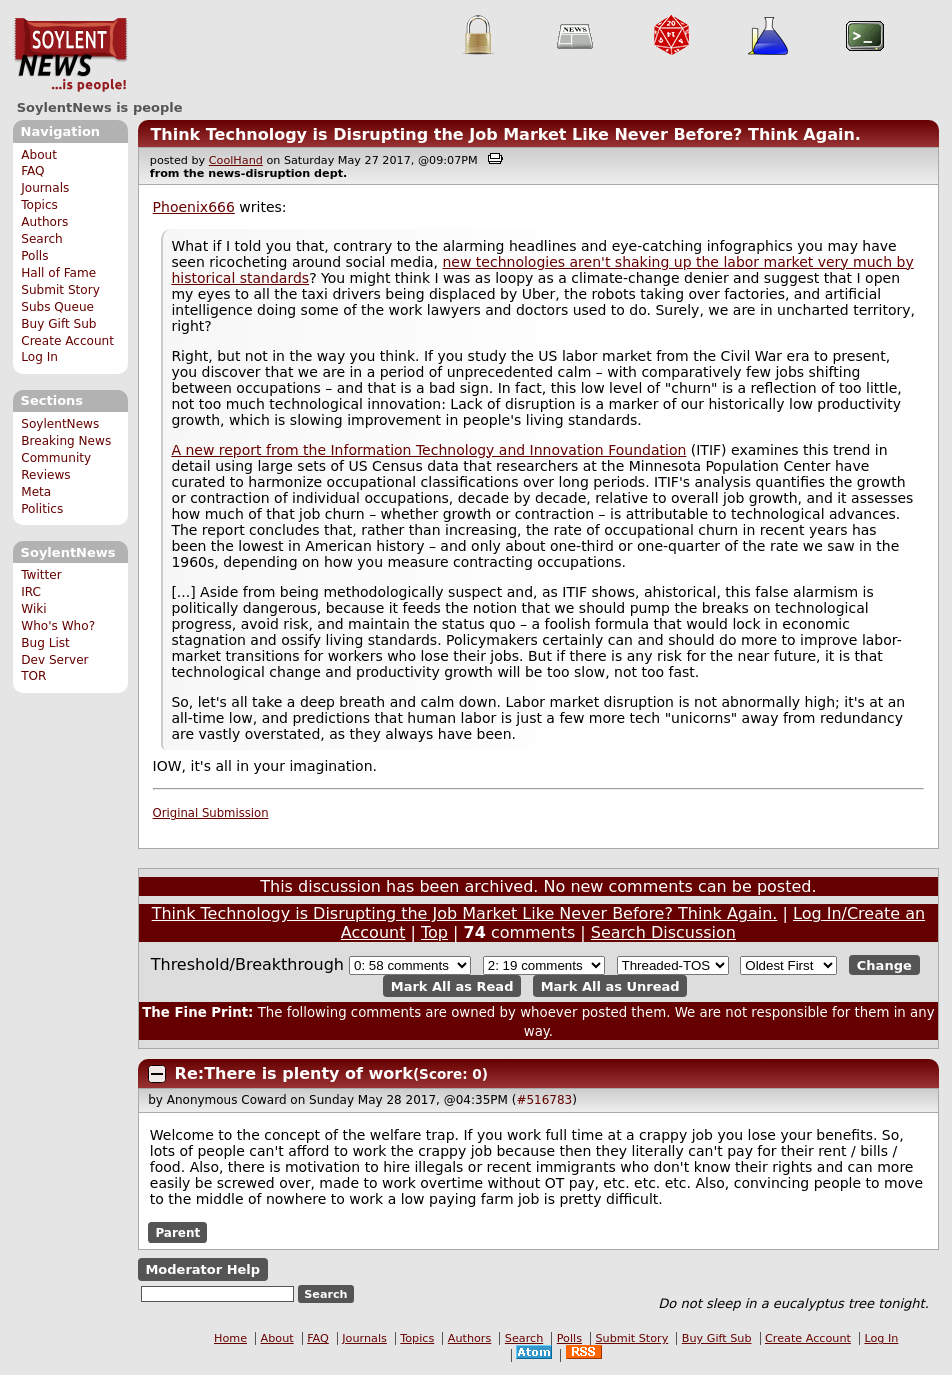  Describe the element at coordinates (428, 450) in the screenshot. I see `A new report from the Information Technology and Innovation Foundation` at that location.